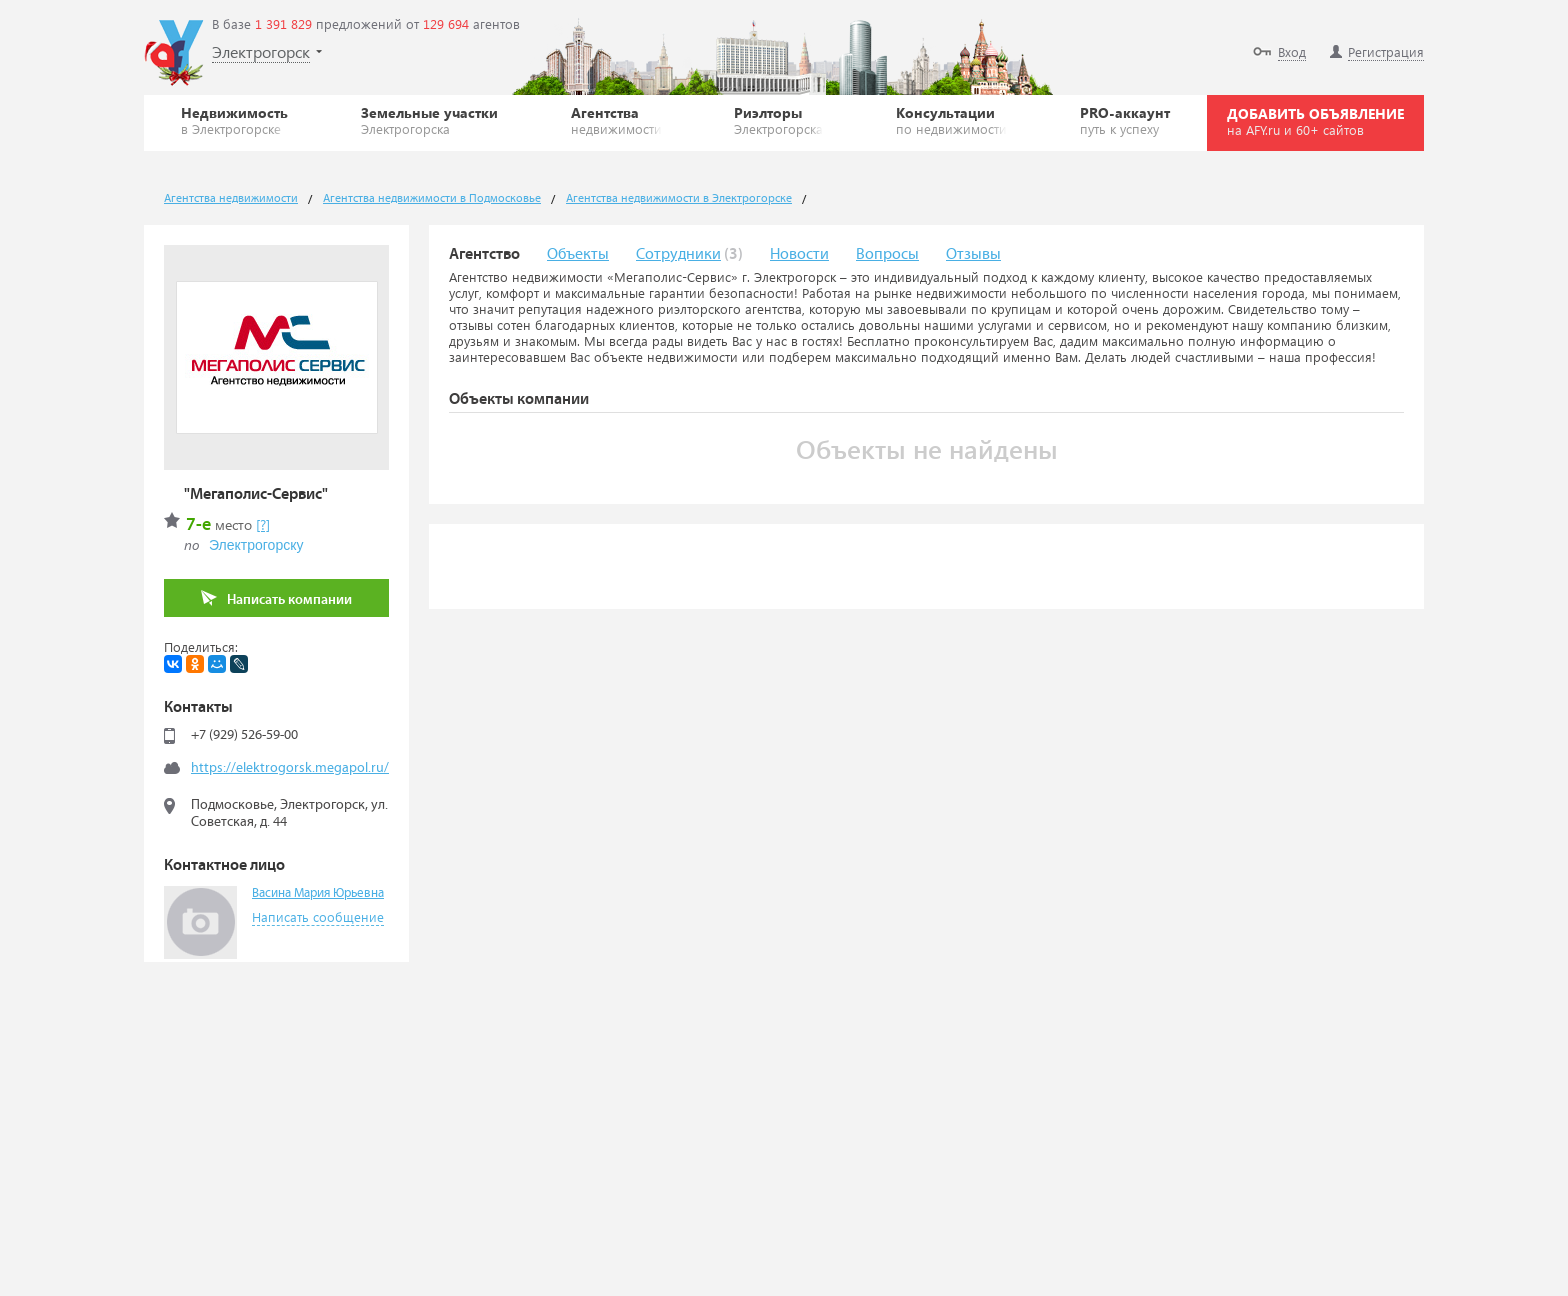 The width and height of the screenshot is (1568, 1296). What do you see at coordinates (263, 524) in the screenshot?
I see `[?]` at bounding box center [263, 524].